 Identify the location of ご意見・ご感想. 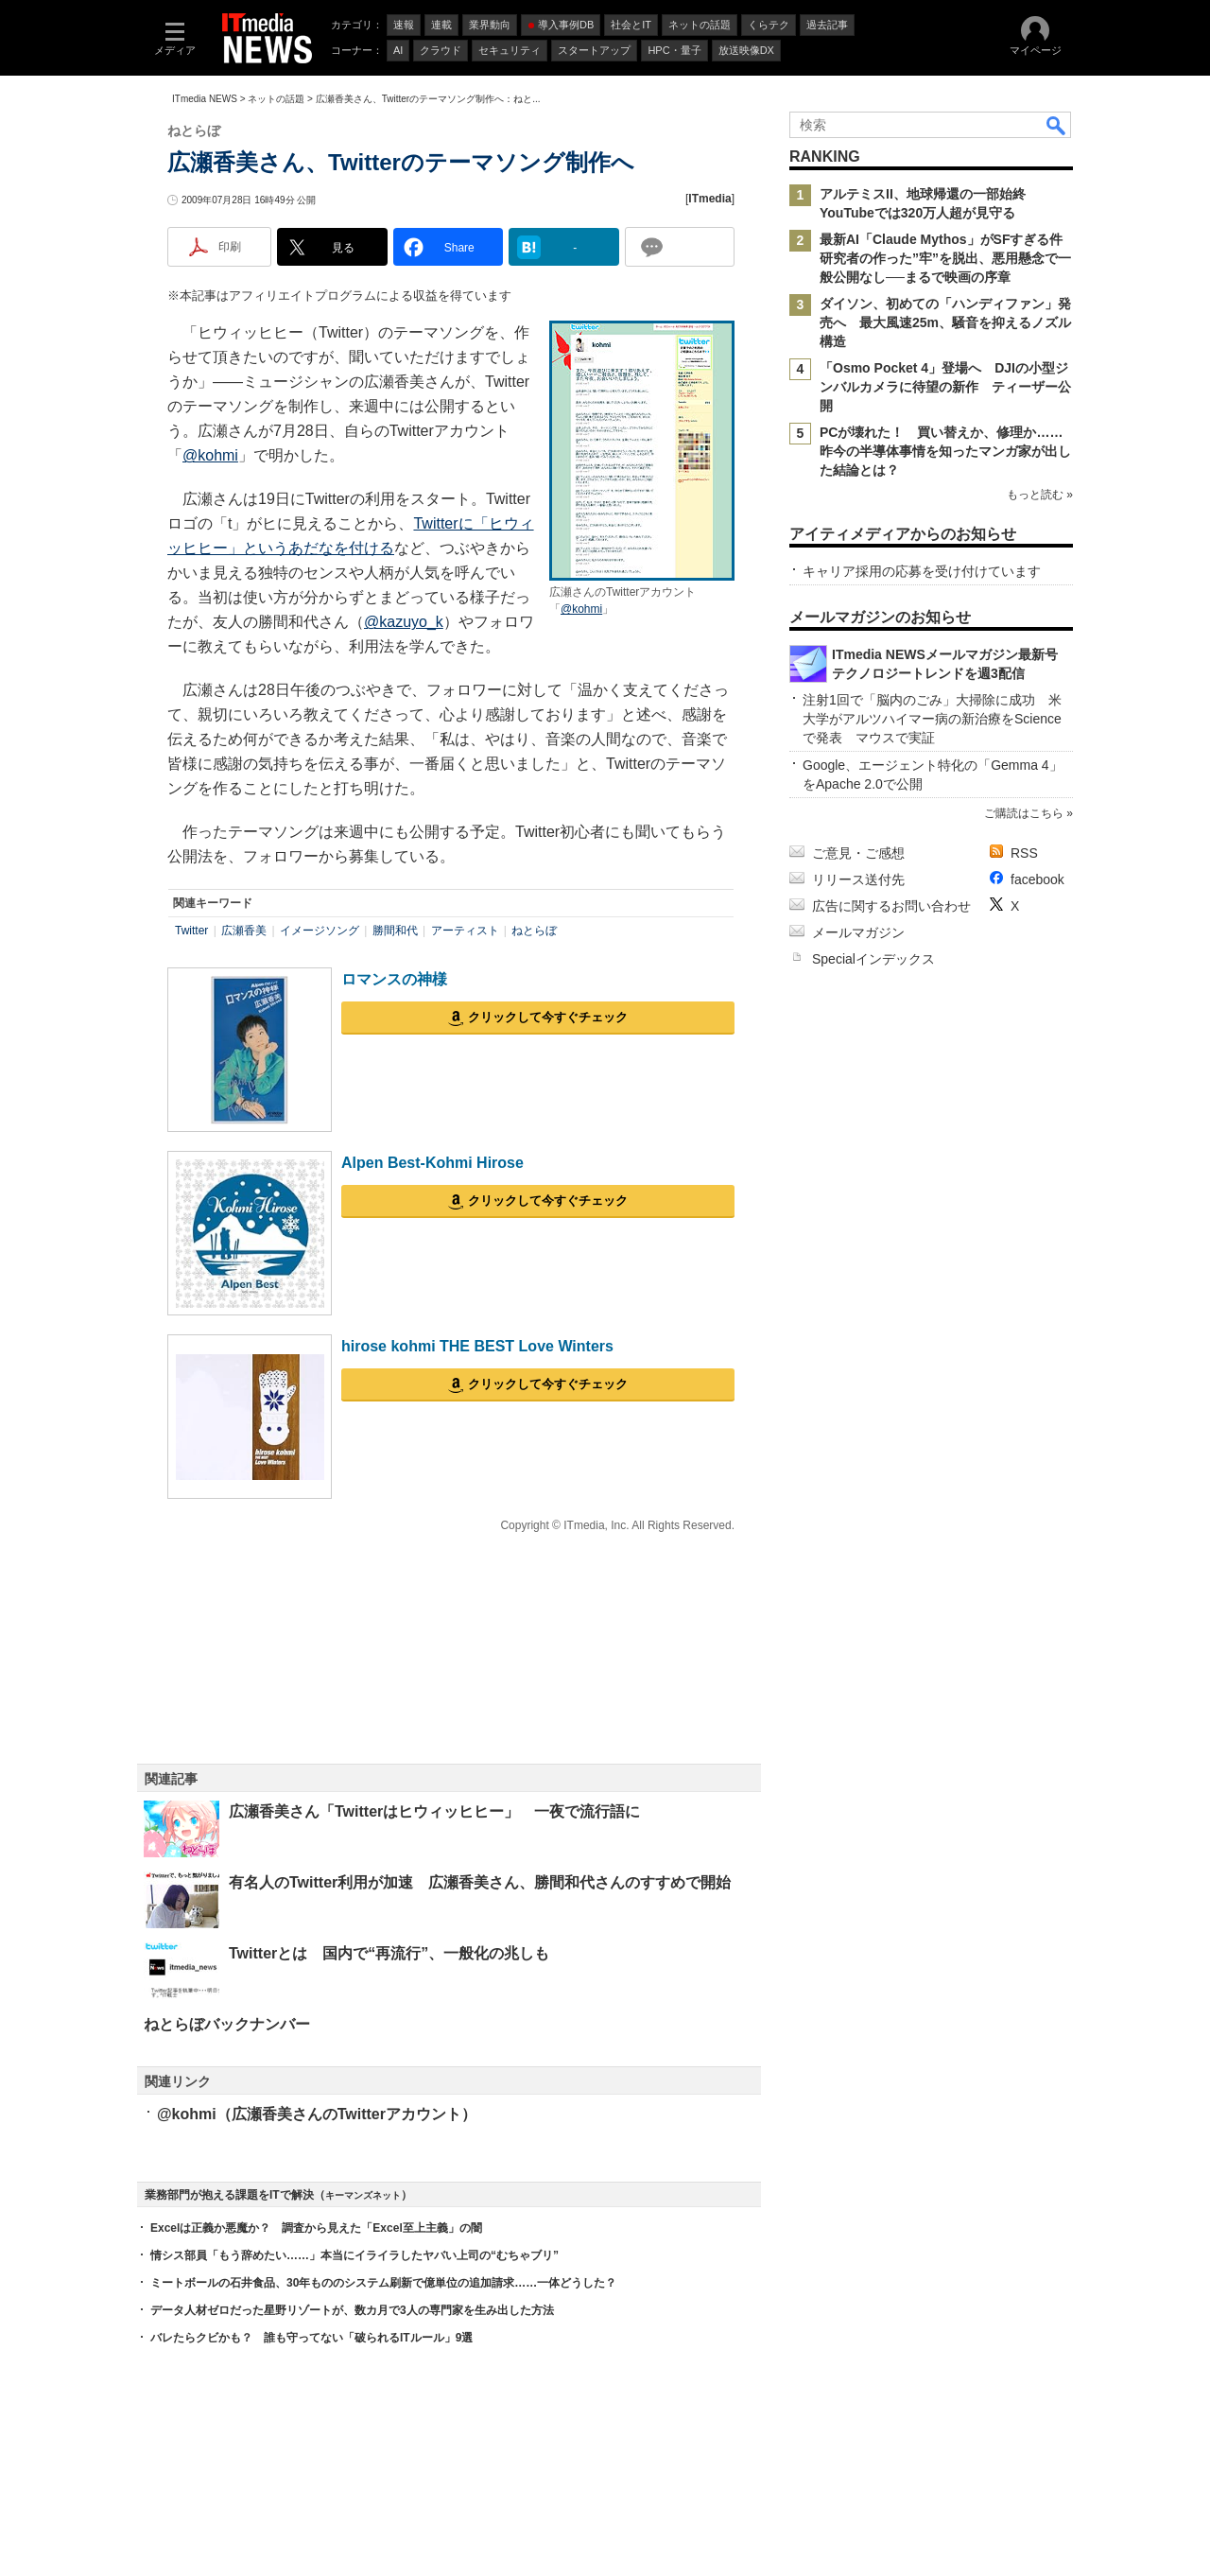
(858, 853).